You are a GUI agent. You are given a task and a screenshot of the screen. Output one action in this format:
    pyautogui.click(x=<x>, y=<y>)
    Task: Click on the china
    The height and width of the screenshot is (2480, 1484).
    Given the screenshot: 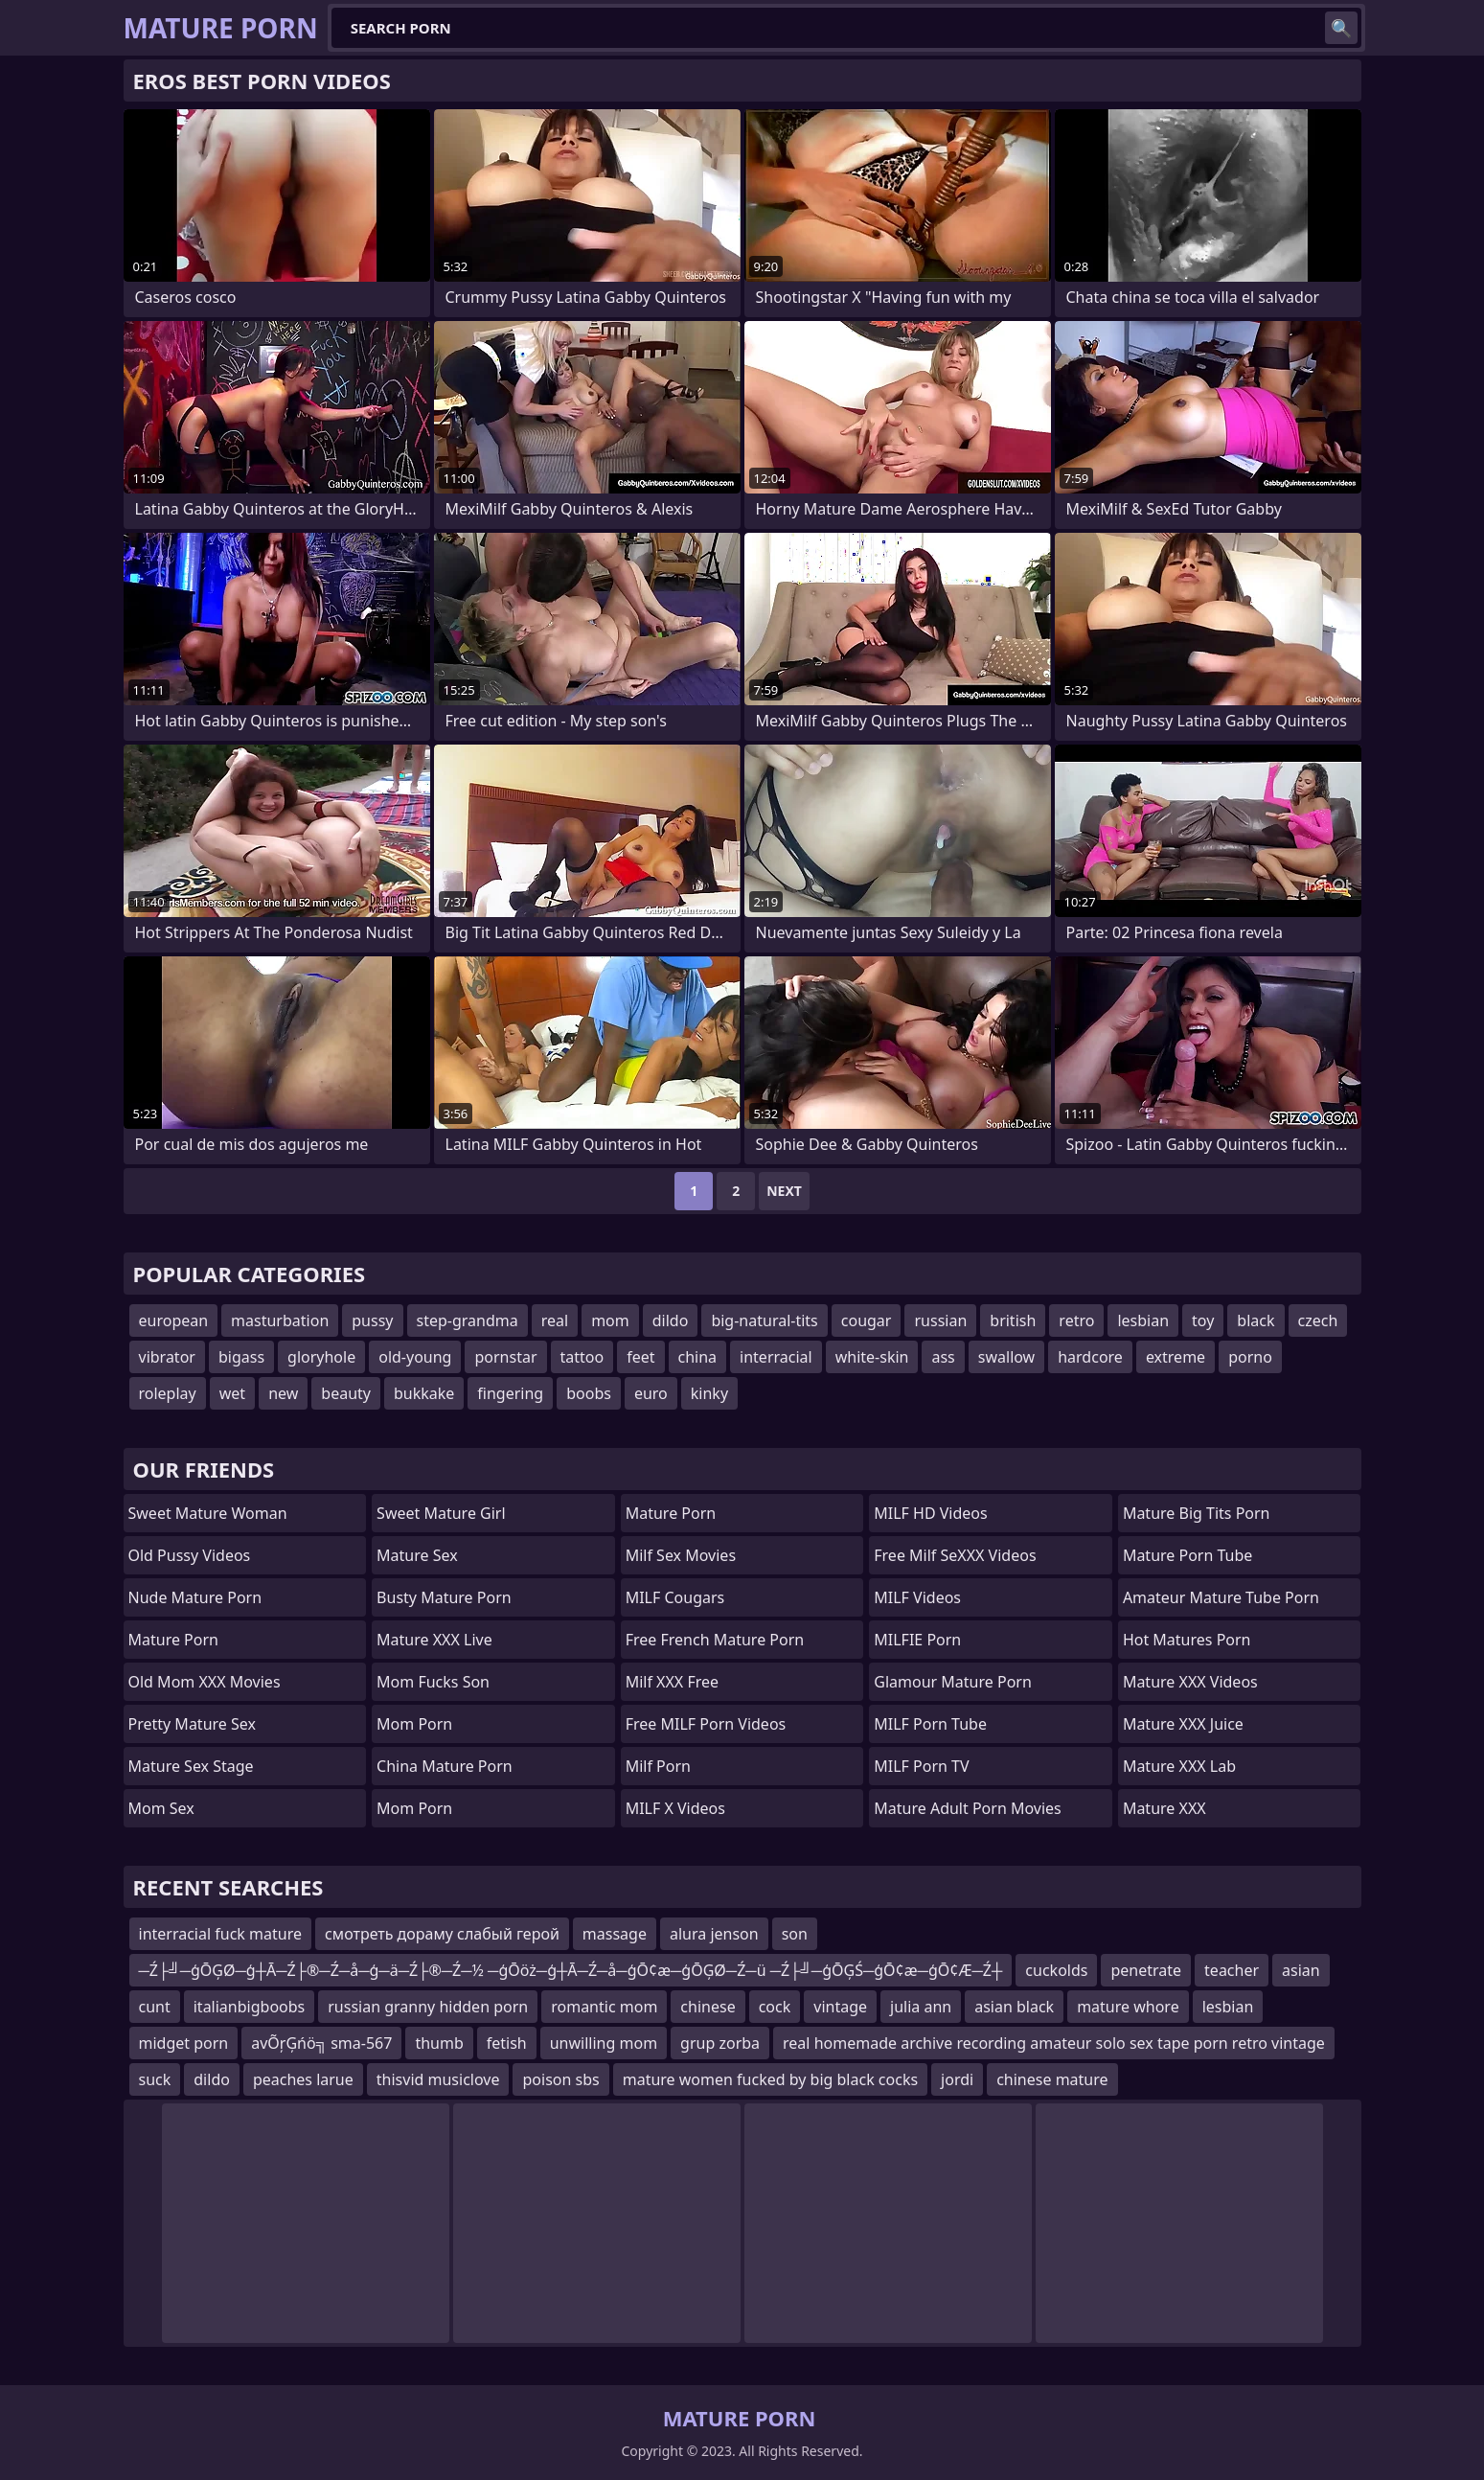 What is the action you would take?
    pyautogui.click(x=698, y=1356)
    